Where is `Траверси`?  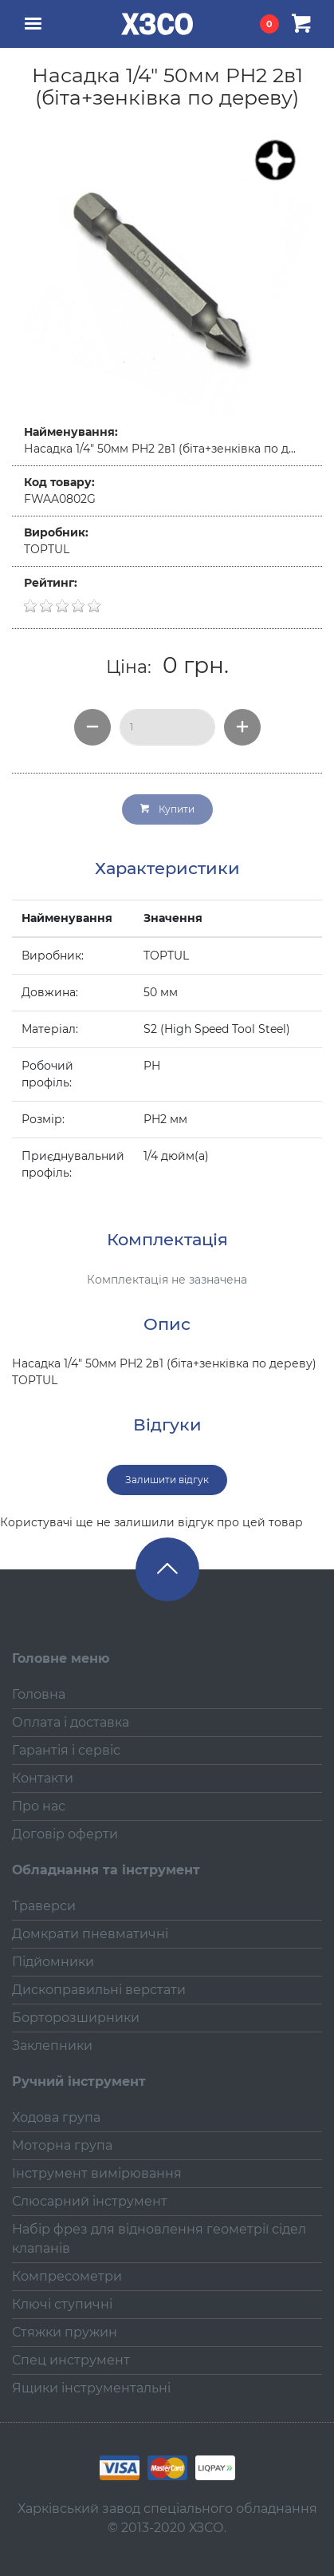 Траверси is located at coordinates (44, 1905).